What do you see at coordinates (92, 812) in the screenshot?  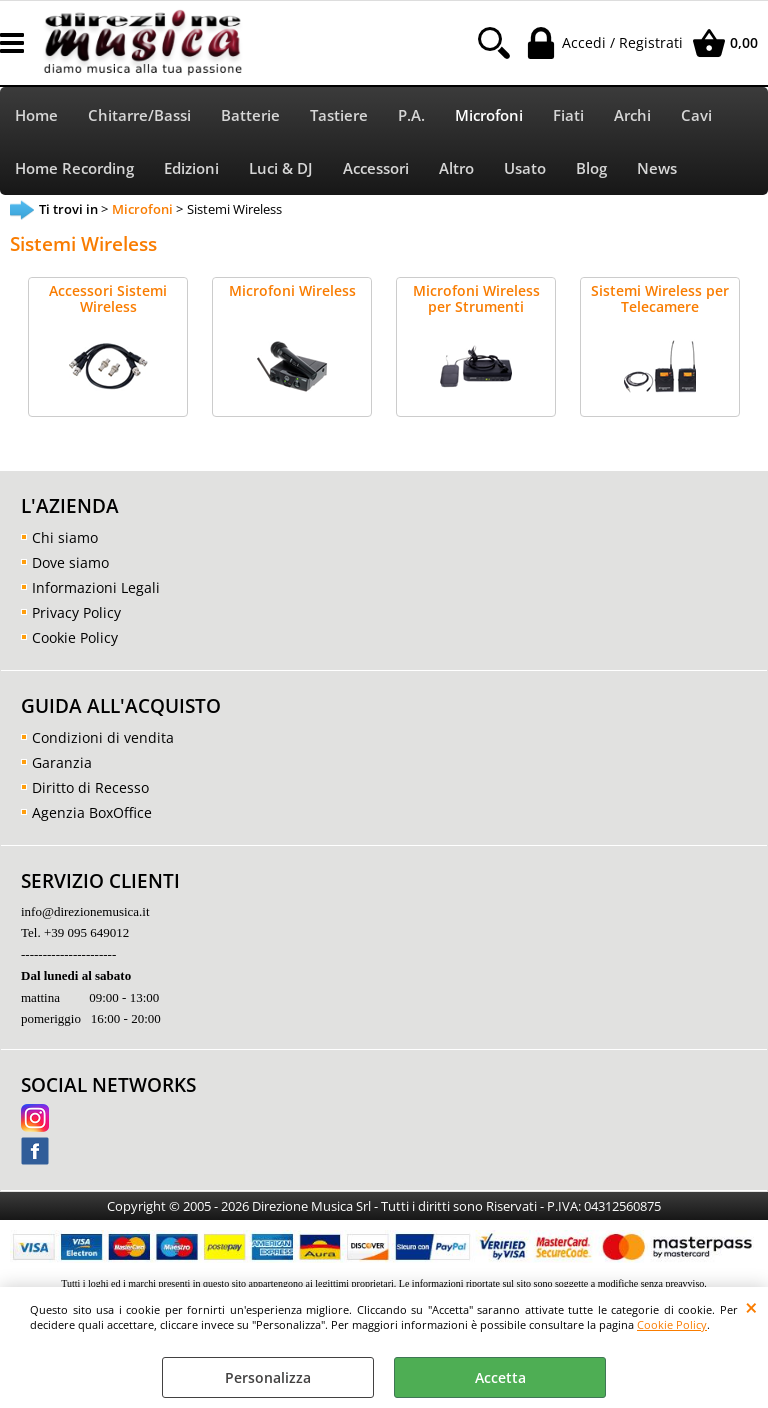 I see `Agenzia BoxOffice` at bounding box center [92, 812].